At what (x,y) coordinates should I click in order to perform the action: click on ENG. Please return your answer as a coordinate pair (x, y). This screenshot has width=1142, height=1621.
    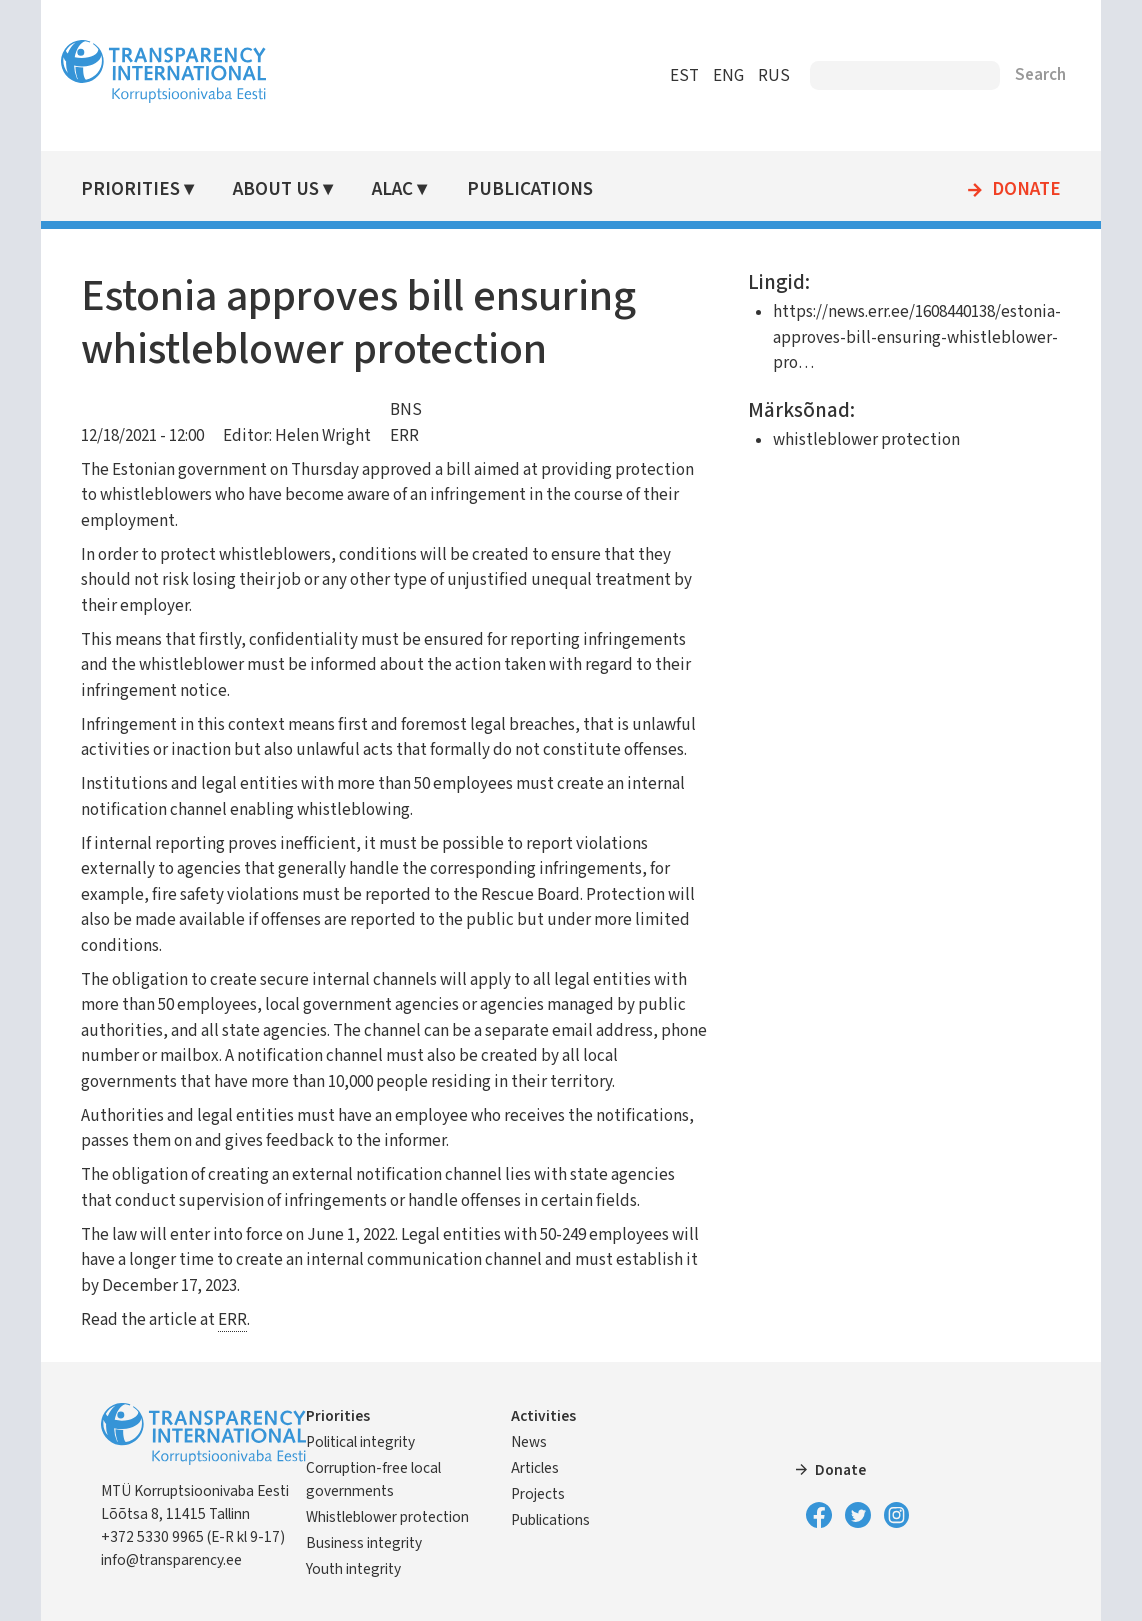
    Looking at the image, I should click on (728, 76).